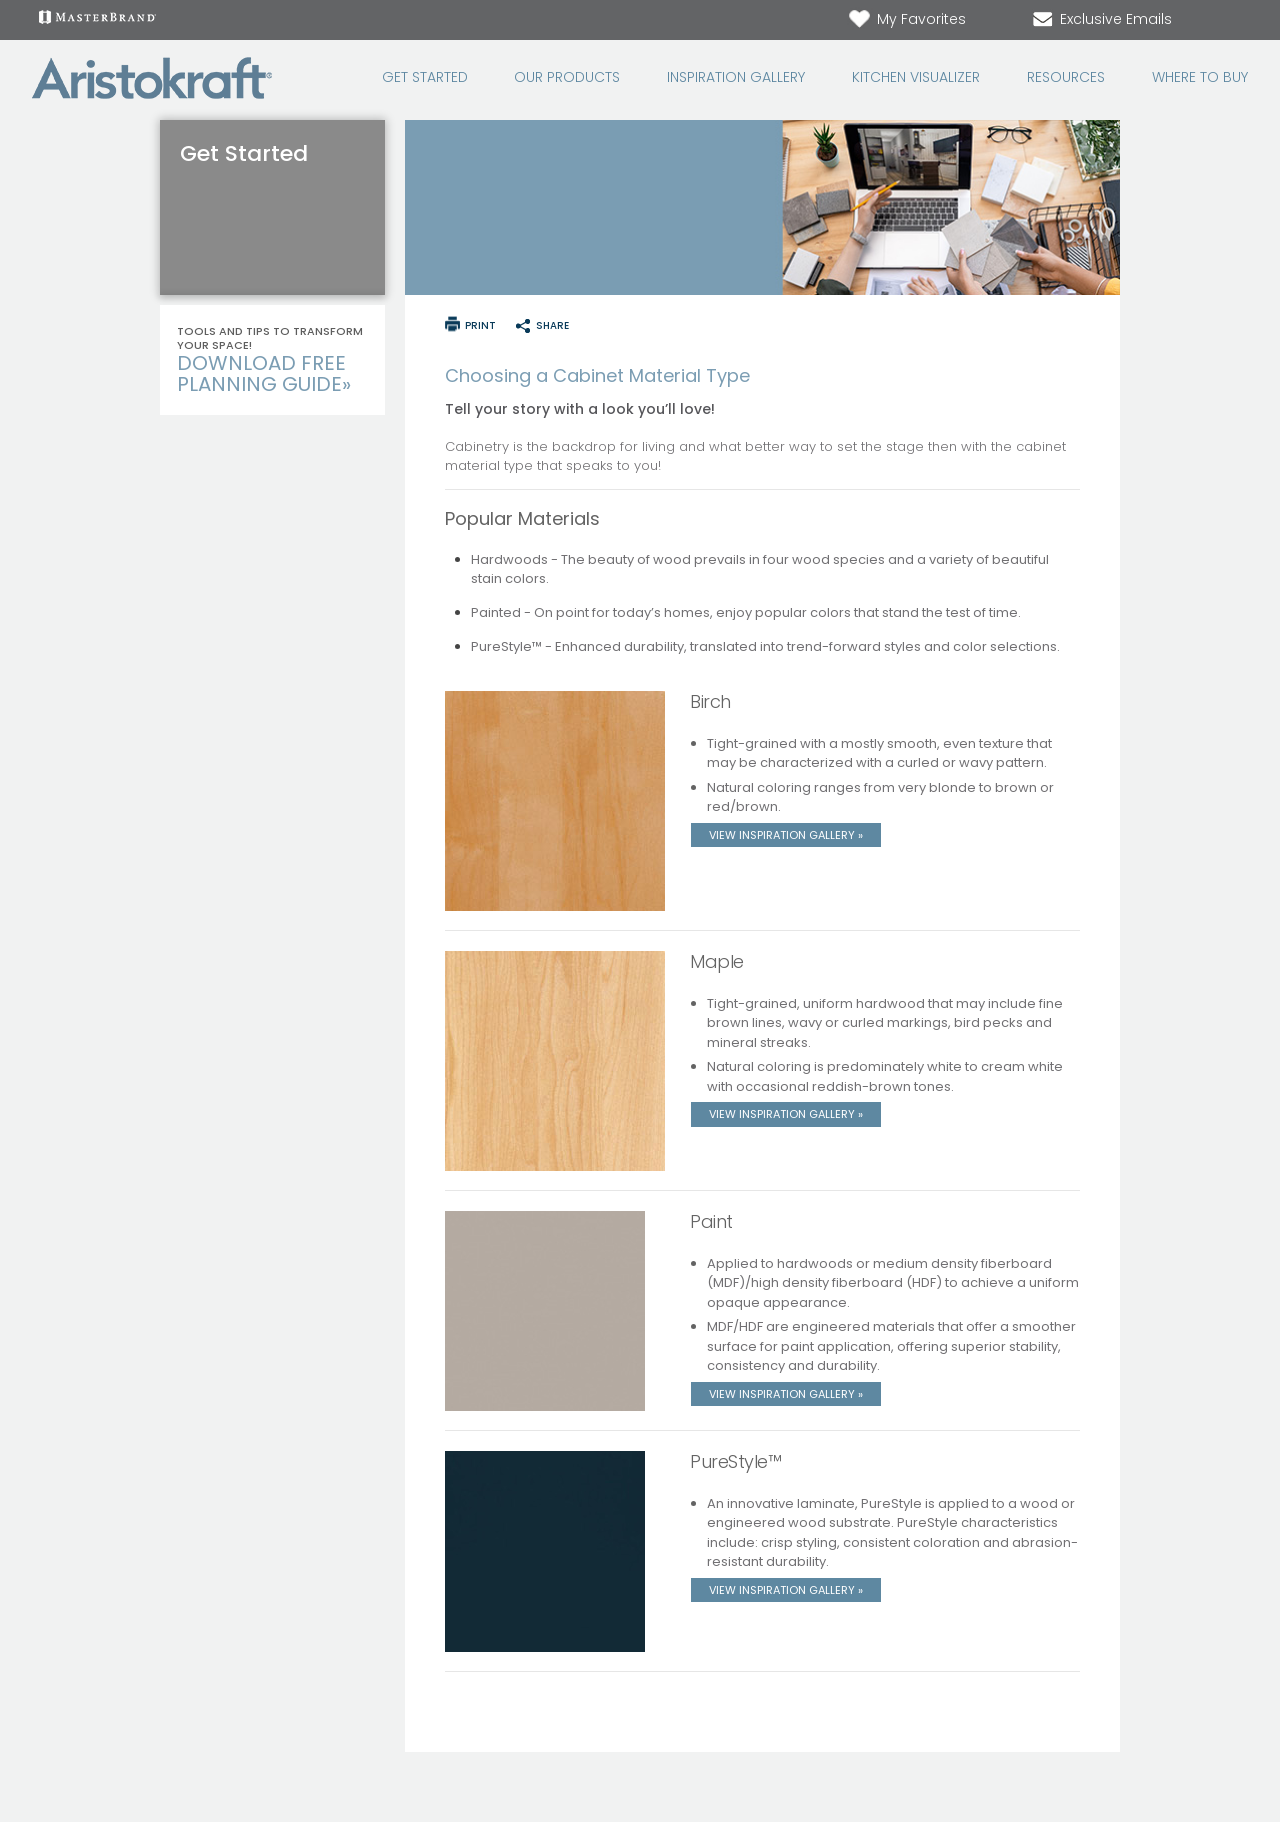 The height and width of the screenshot is (1822, 1280). What do you see at coordinates (264, 373) in the screenshot?
I see `Download Free Planning Guide` at bounding box center [264, 373].